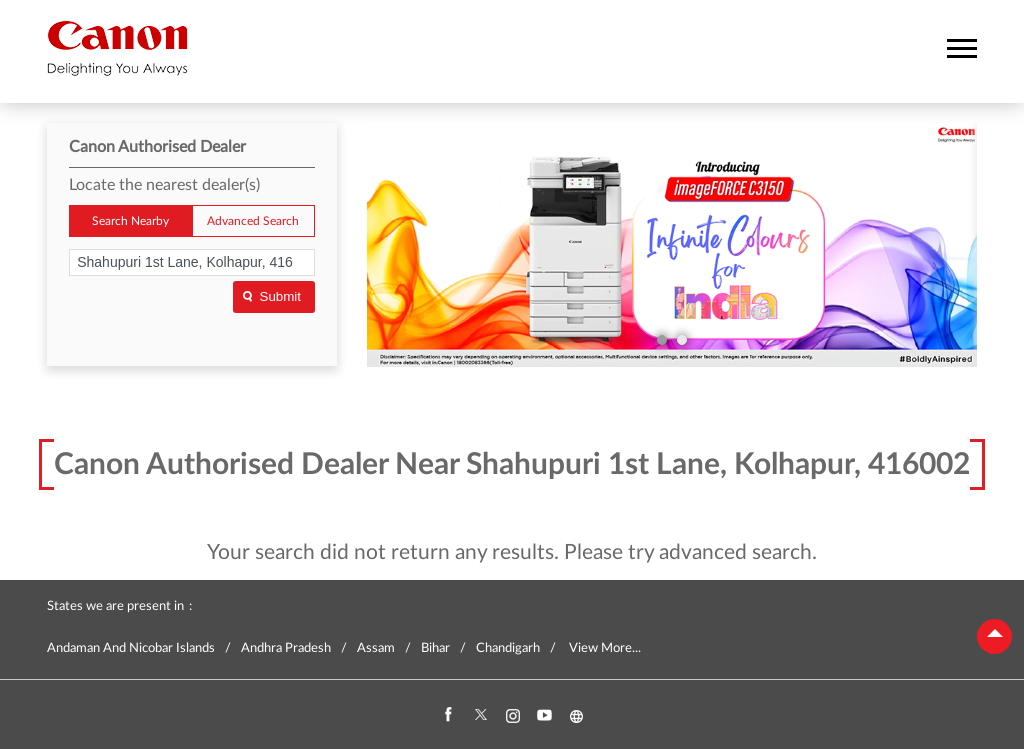 The height and width of the screenshot is (749, 1024). I want to click on Andaman And Nicobar Islands, so click(131, 648).